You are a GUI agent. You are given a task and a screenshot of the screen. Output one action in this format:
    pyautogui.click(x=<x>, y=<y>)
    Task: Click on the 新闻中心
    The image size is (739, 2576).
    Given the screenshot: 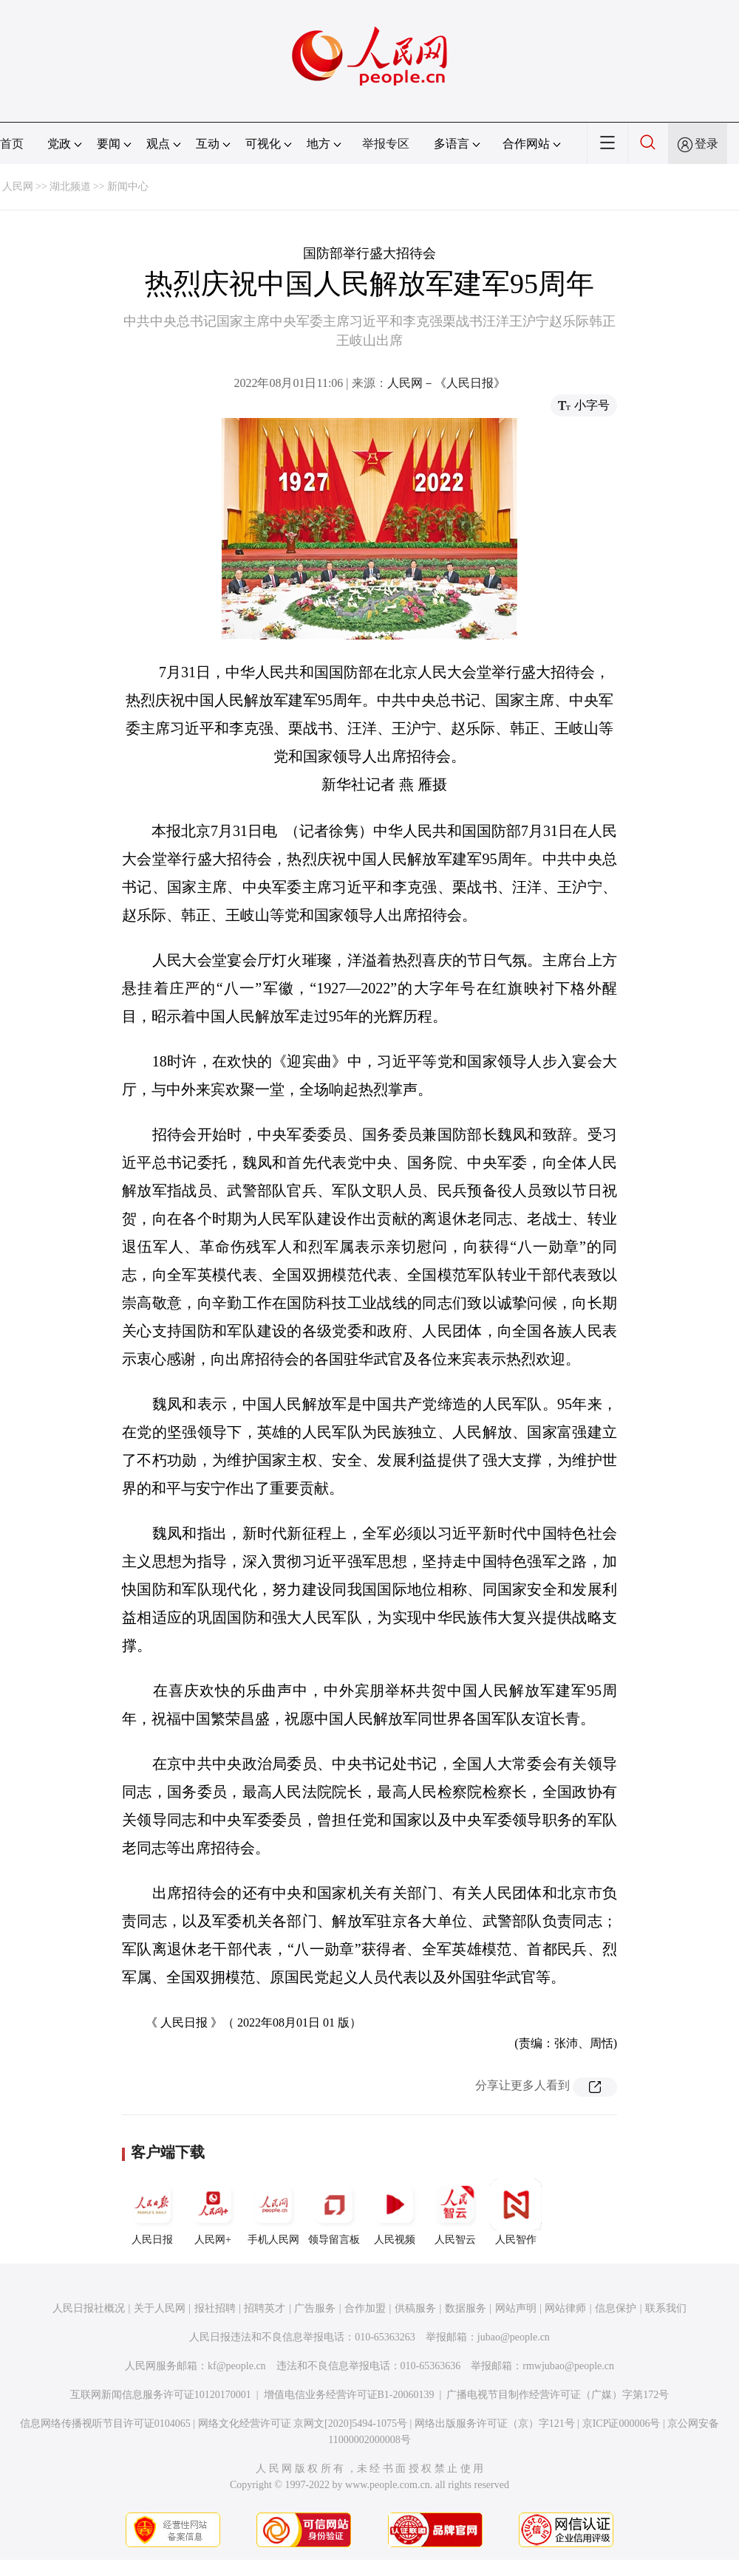 What is the action you would take?
    pyautogui.click(x=128, y=186)
    